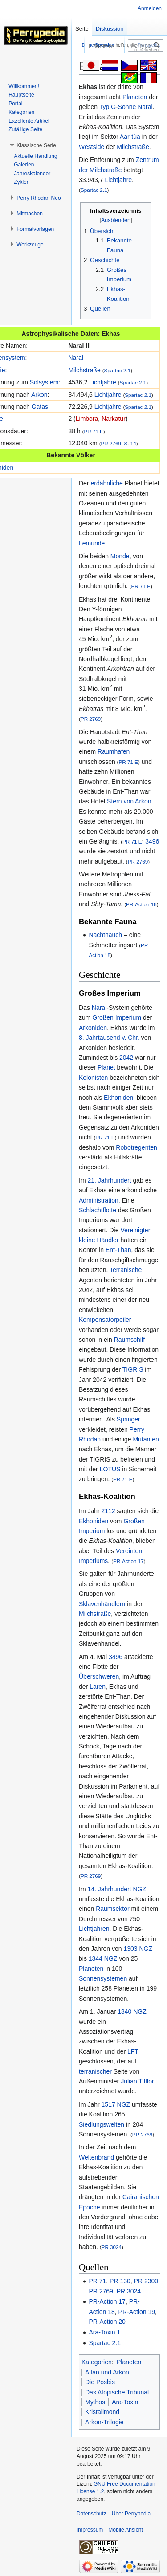 This screenshot has height=2576, width=167. Describe the element at coordinates (36, 145) in the screenshot. I see `[button]` at that location.